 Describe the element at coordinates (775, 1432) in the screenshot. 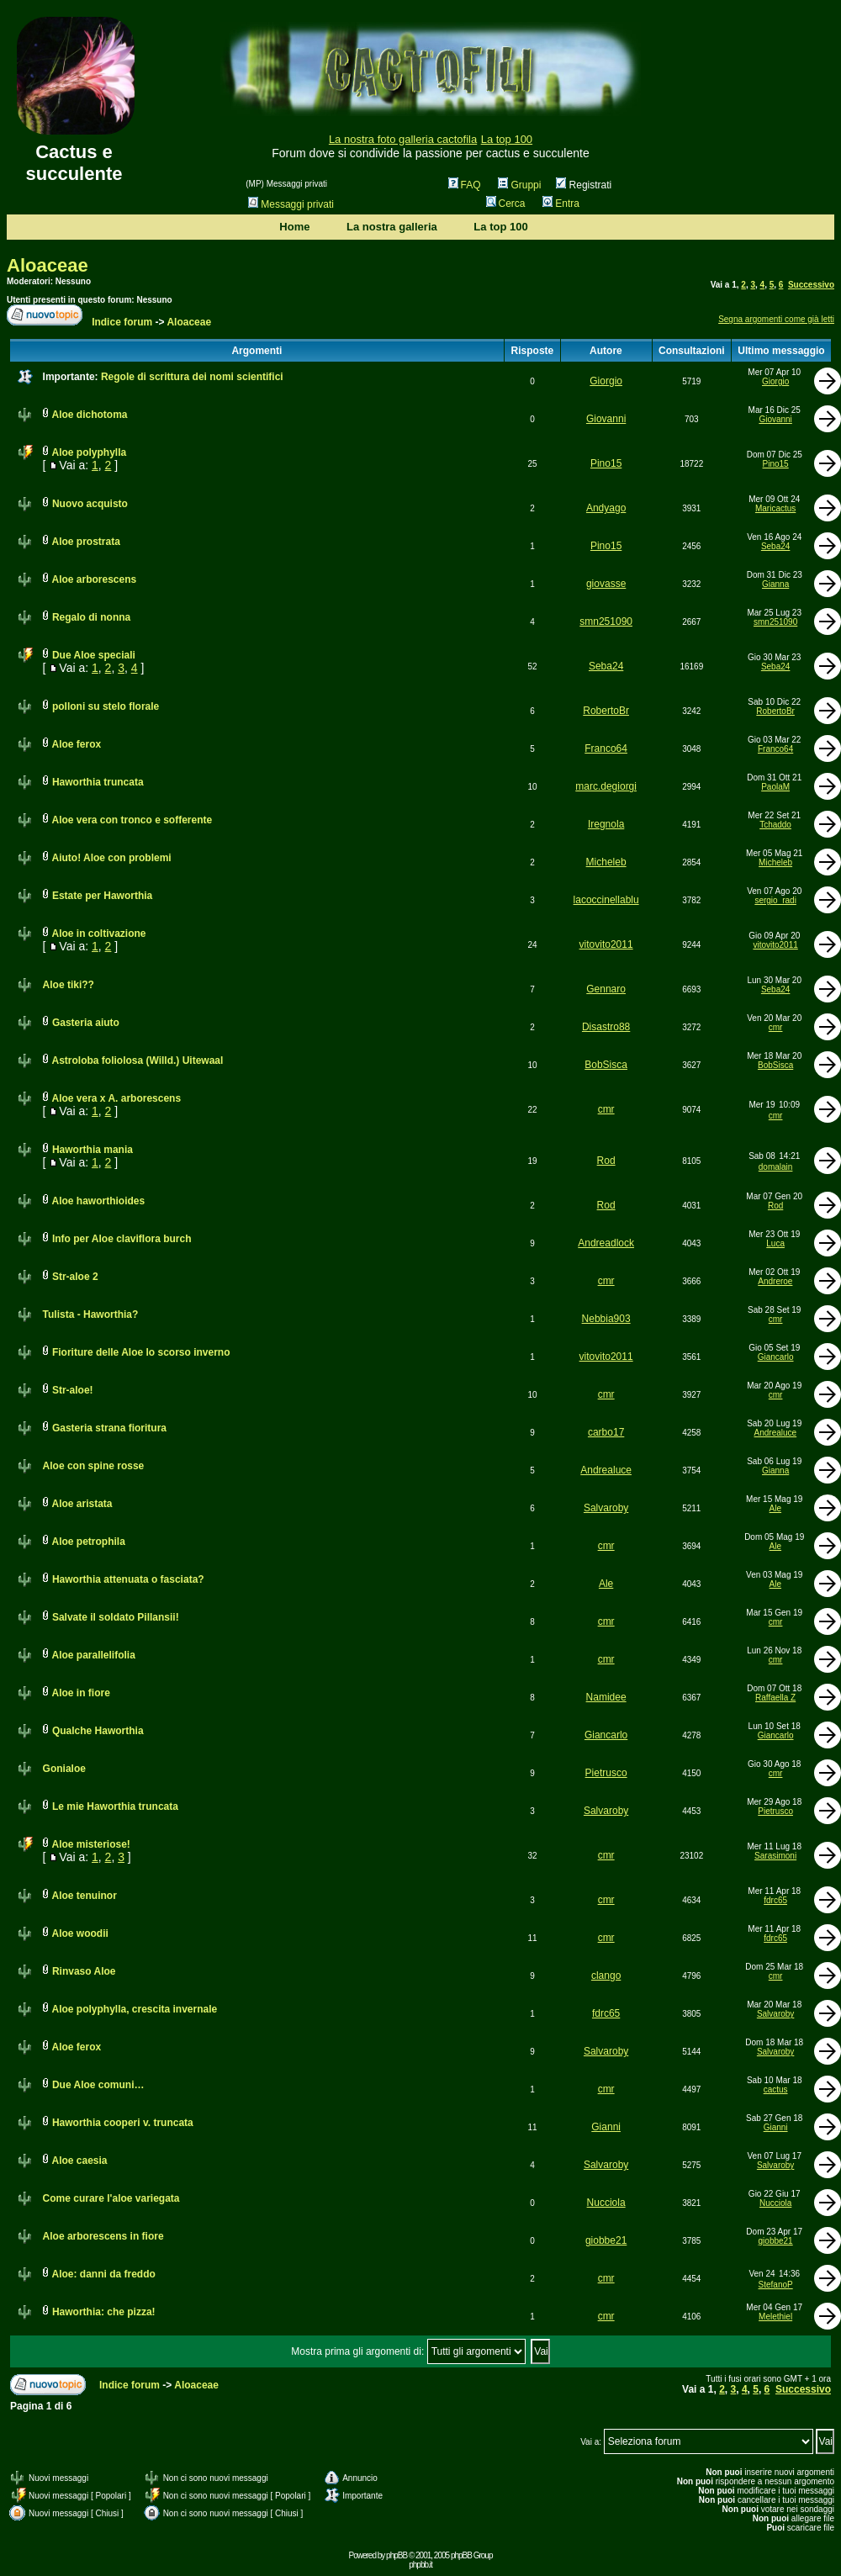

I see `Andrealuce` at that location.